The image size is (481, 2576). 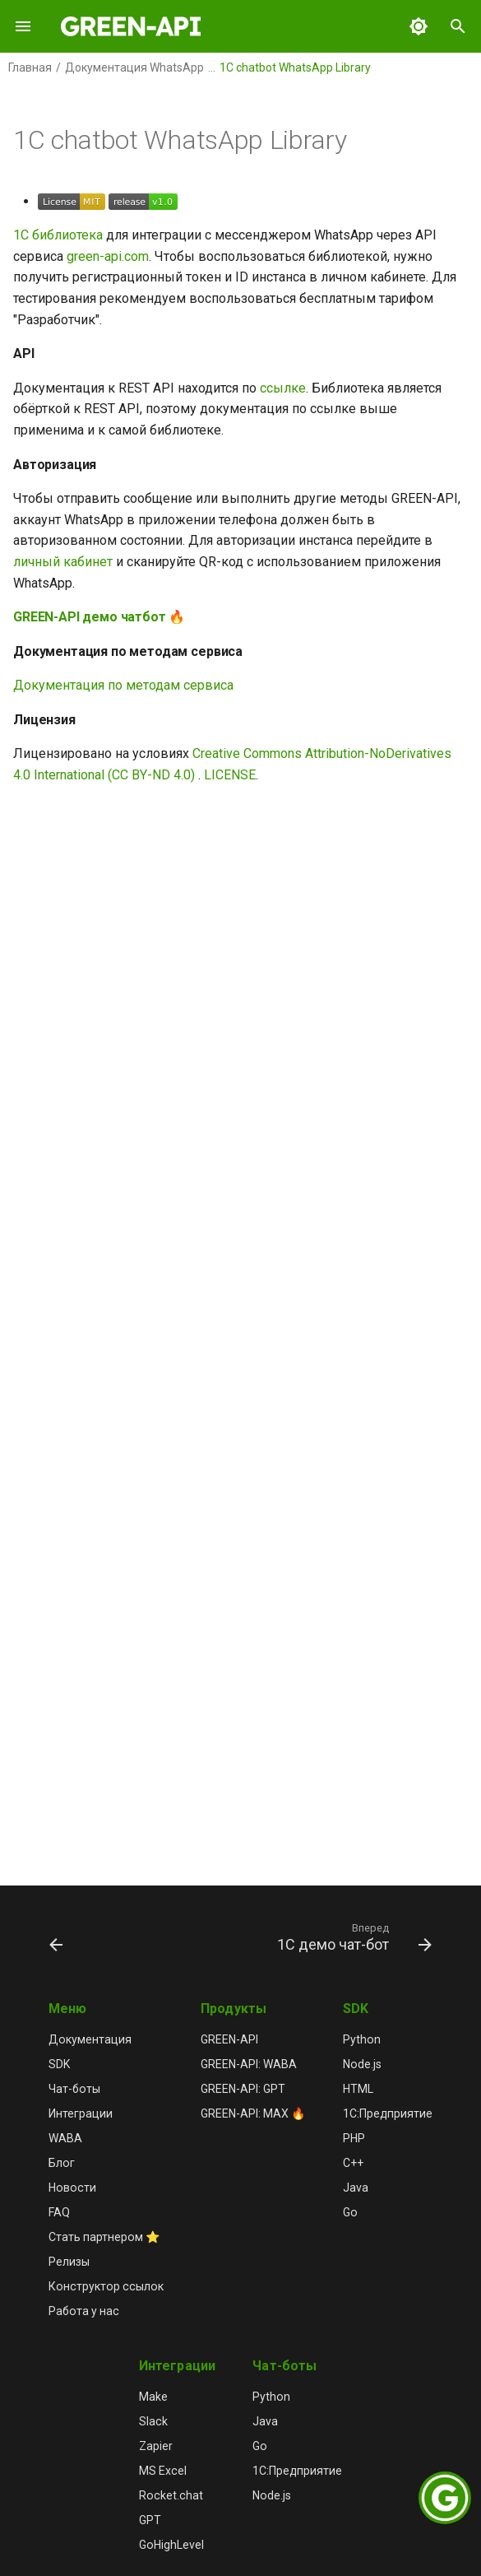 I want to click on Документация, so click(x=90, y=2039).